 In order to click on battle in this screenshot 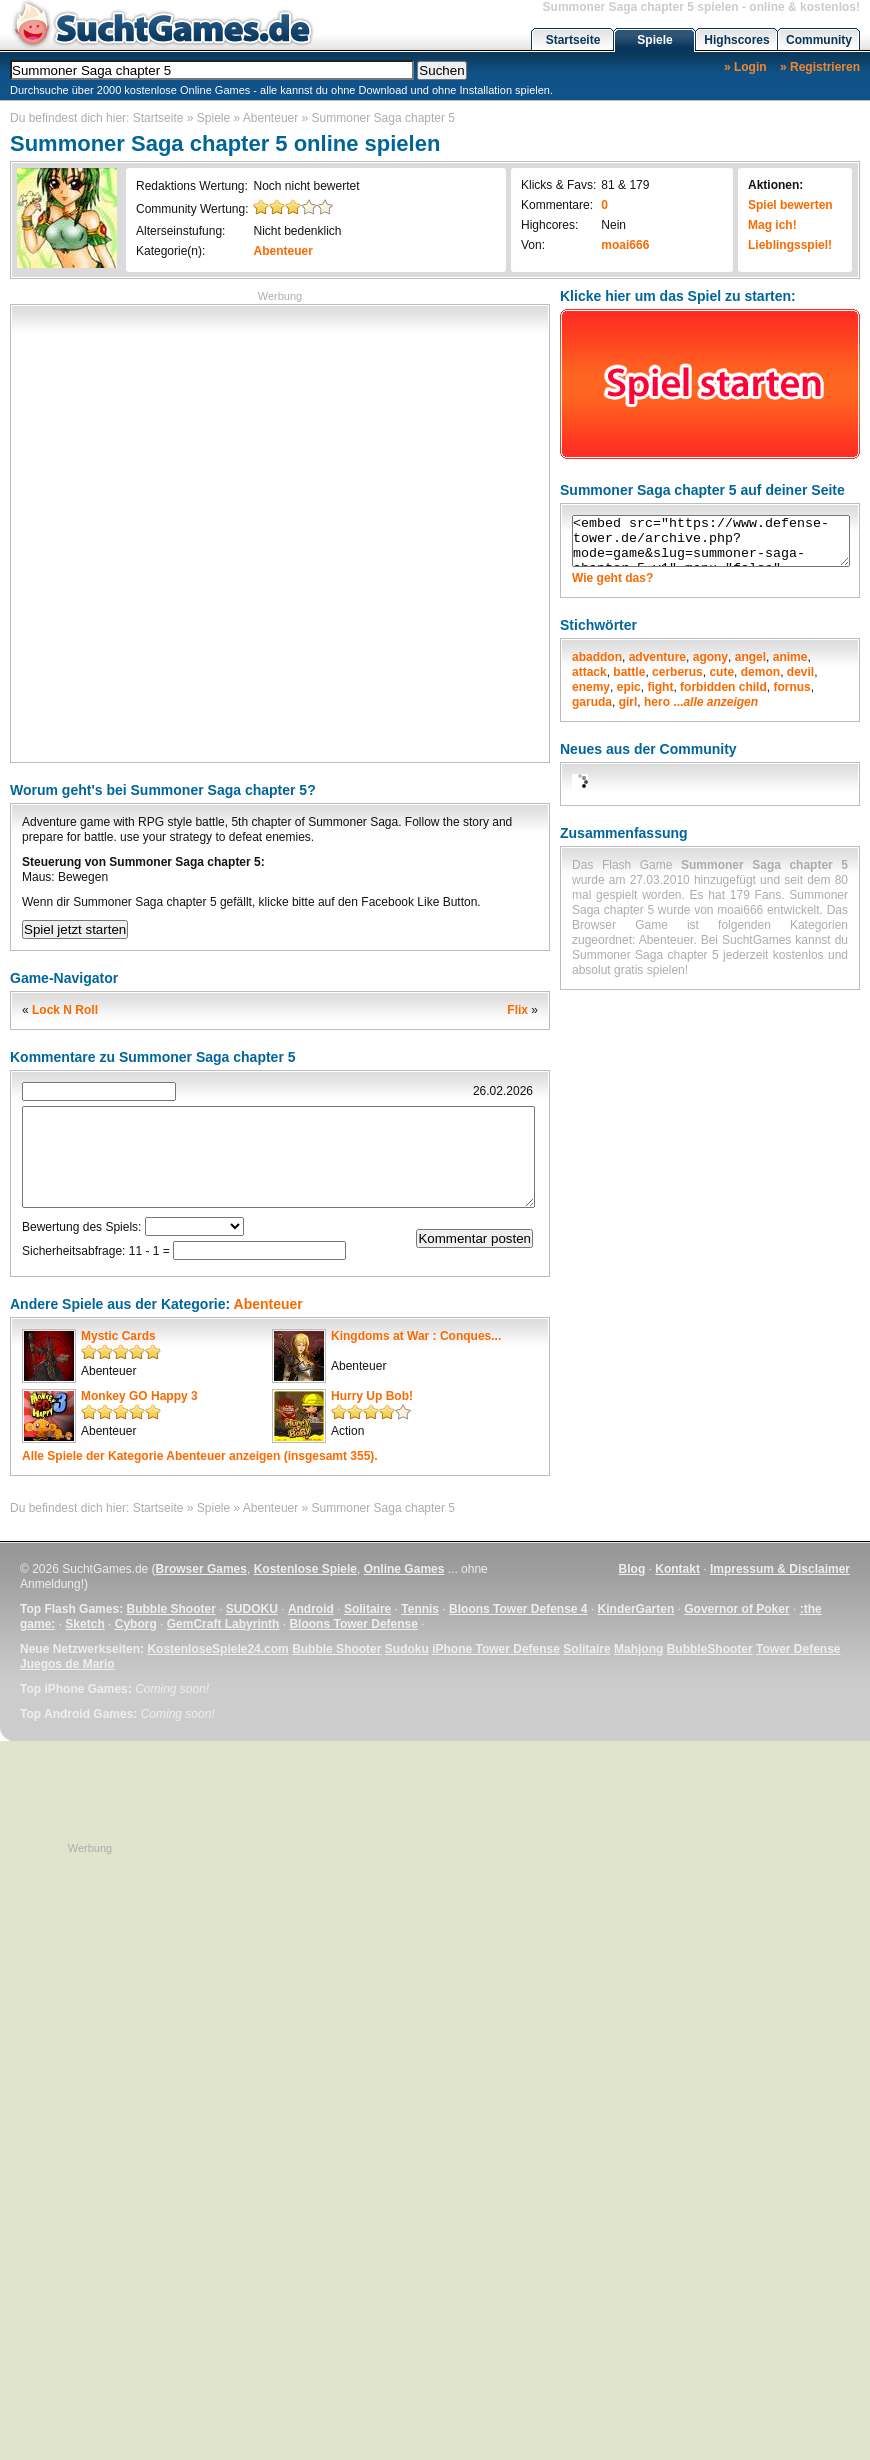, I will do `click(629, 672)`.